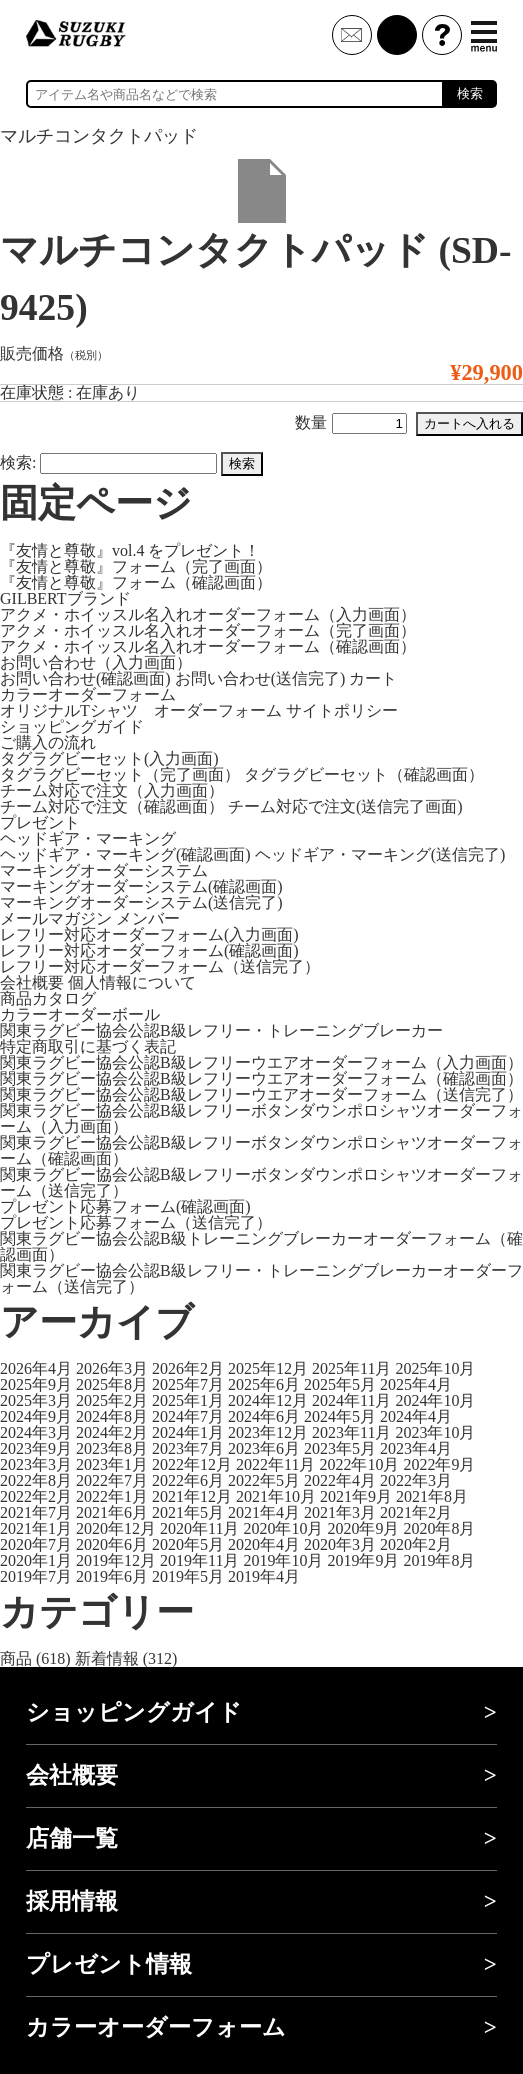 The width and height of the screenshot is (523, 2074). I want to click on 2021年3月, so click(340, 1512).